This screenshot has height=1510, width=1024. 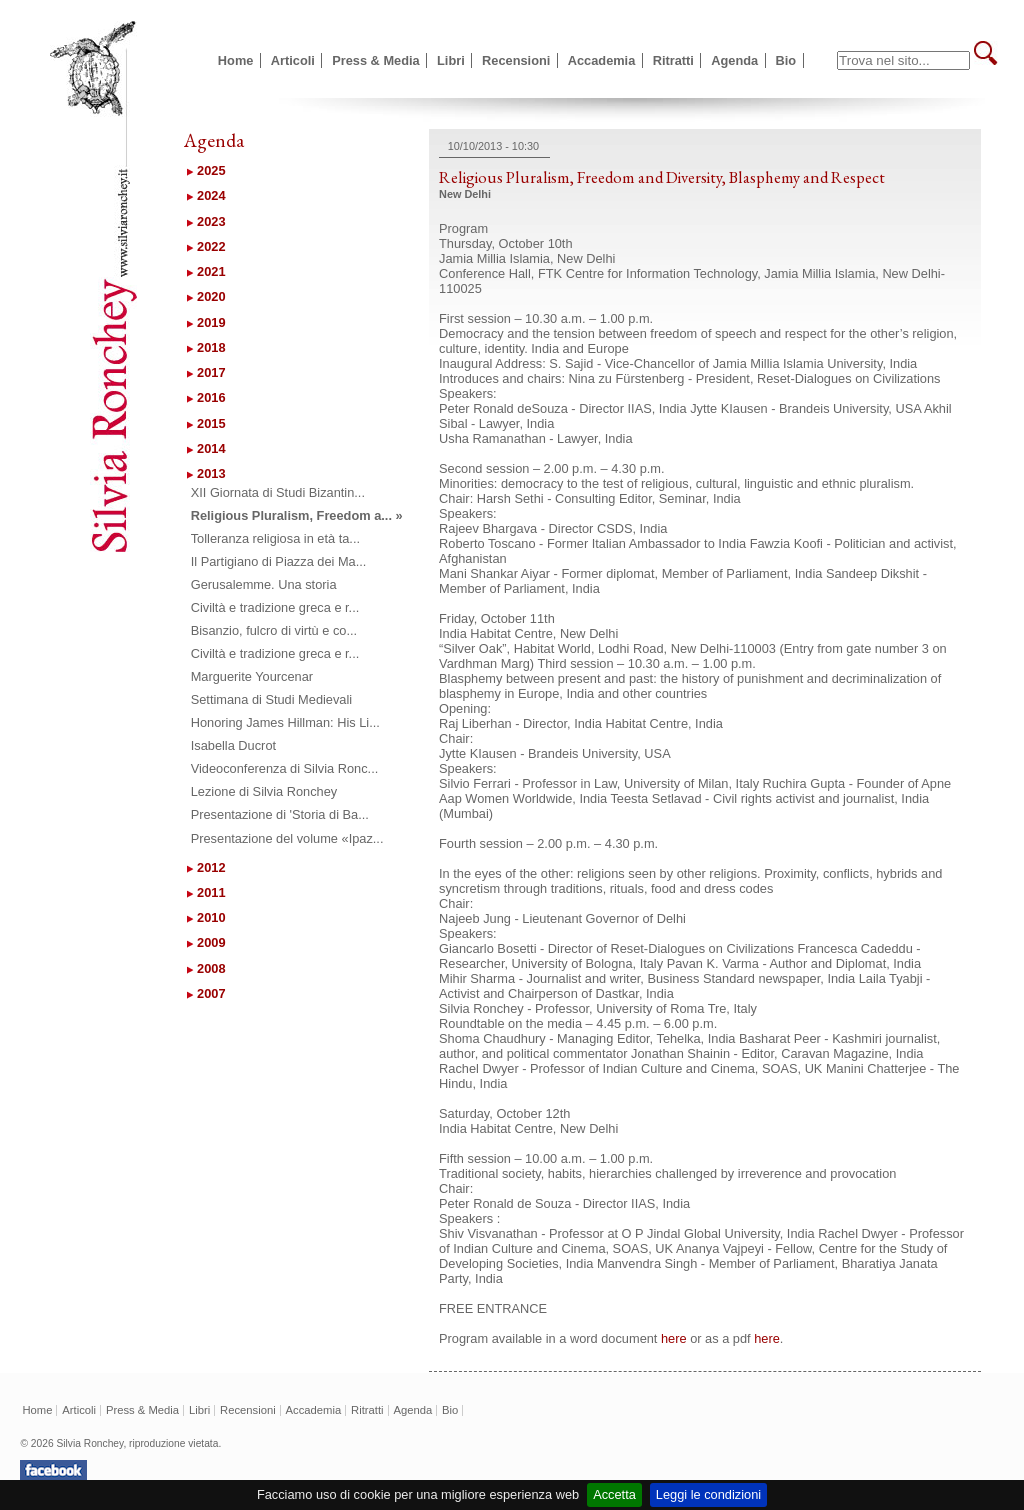 What do you see at coordinates (293, 60) in the screenshot?
I see `Articoli` at bounding box center [293, 60].